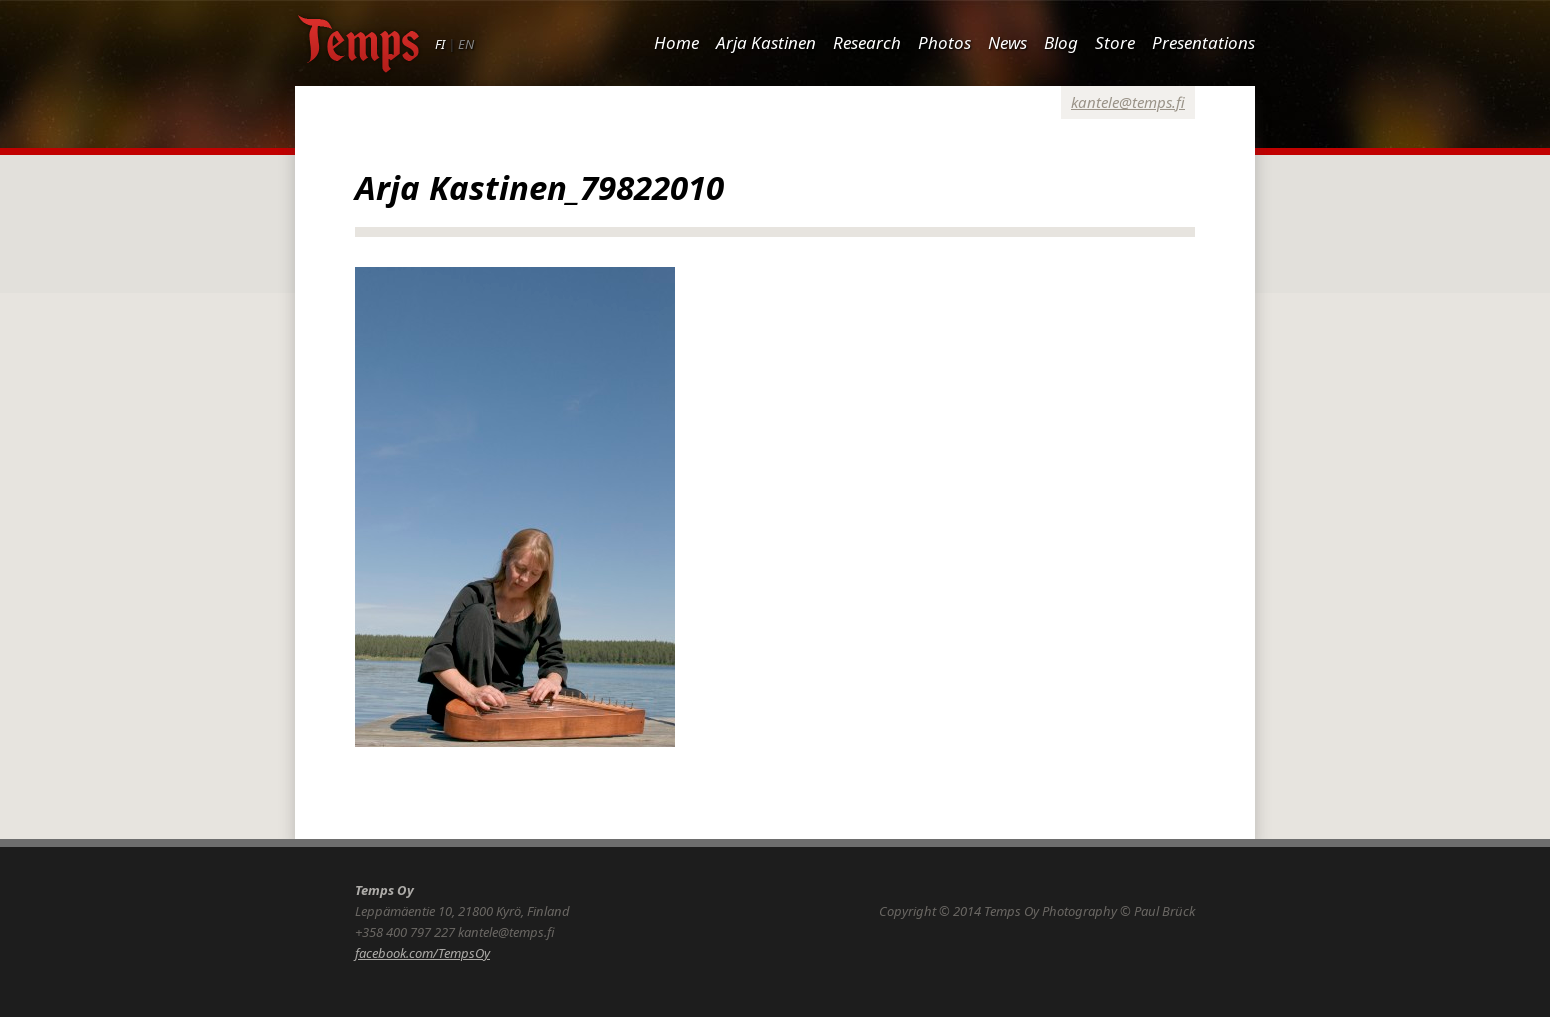  Describe the element at coordinates (440, 44) in the screenshot. I see `FI` at that location.